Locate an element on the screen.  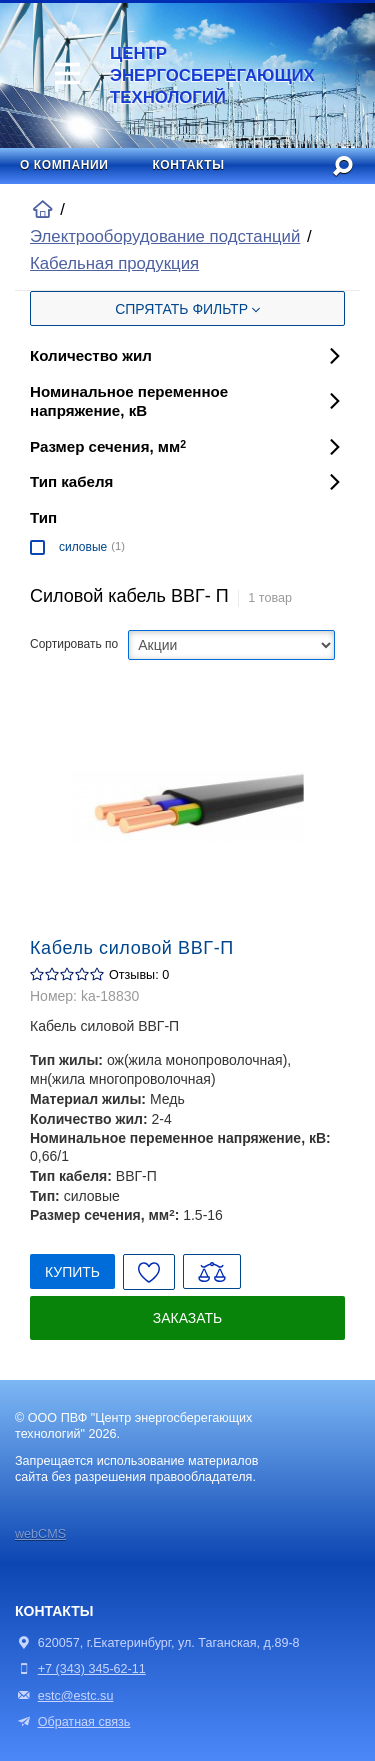
estc@estc.su is located at coordinates (76, 1696).